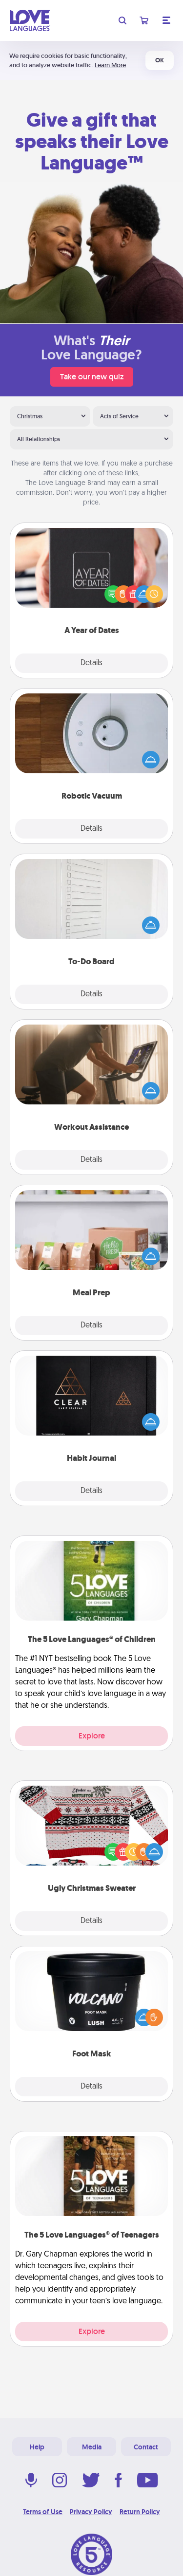 This screenshot has width=183, height=2576. Describe the element at coordinates (146, 2447) in the screenshot. I see `Contact` at that location.